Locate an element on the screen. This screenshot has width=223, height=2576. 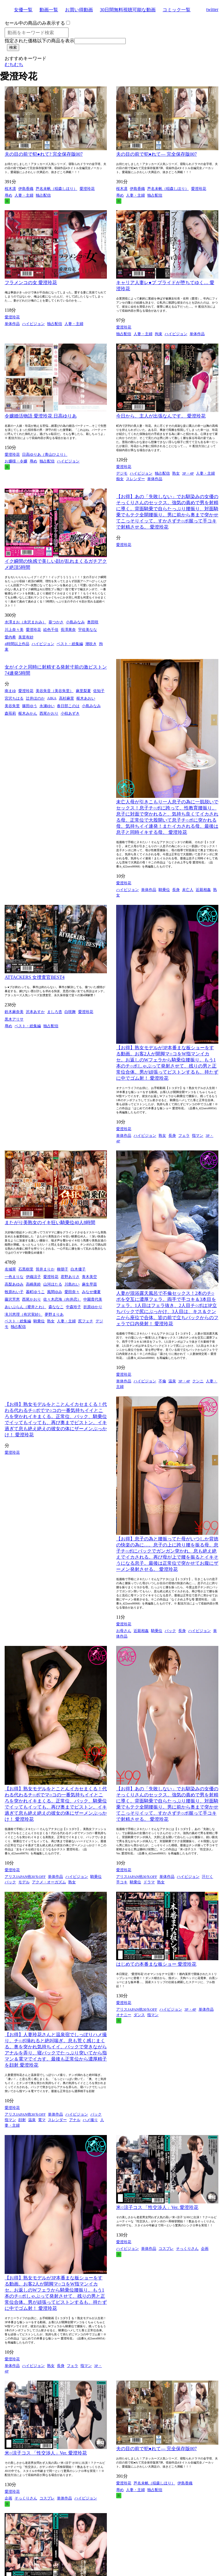
クンニ is located at coordinates (198, 1381).